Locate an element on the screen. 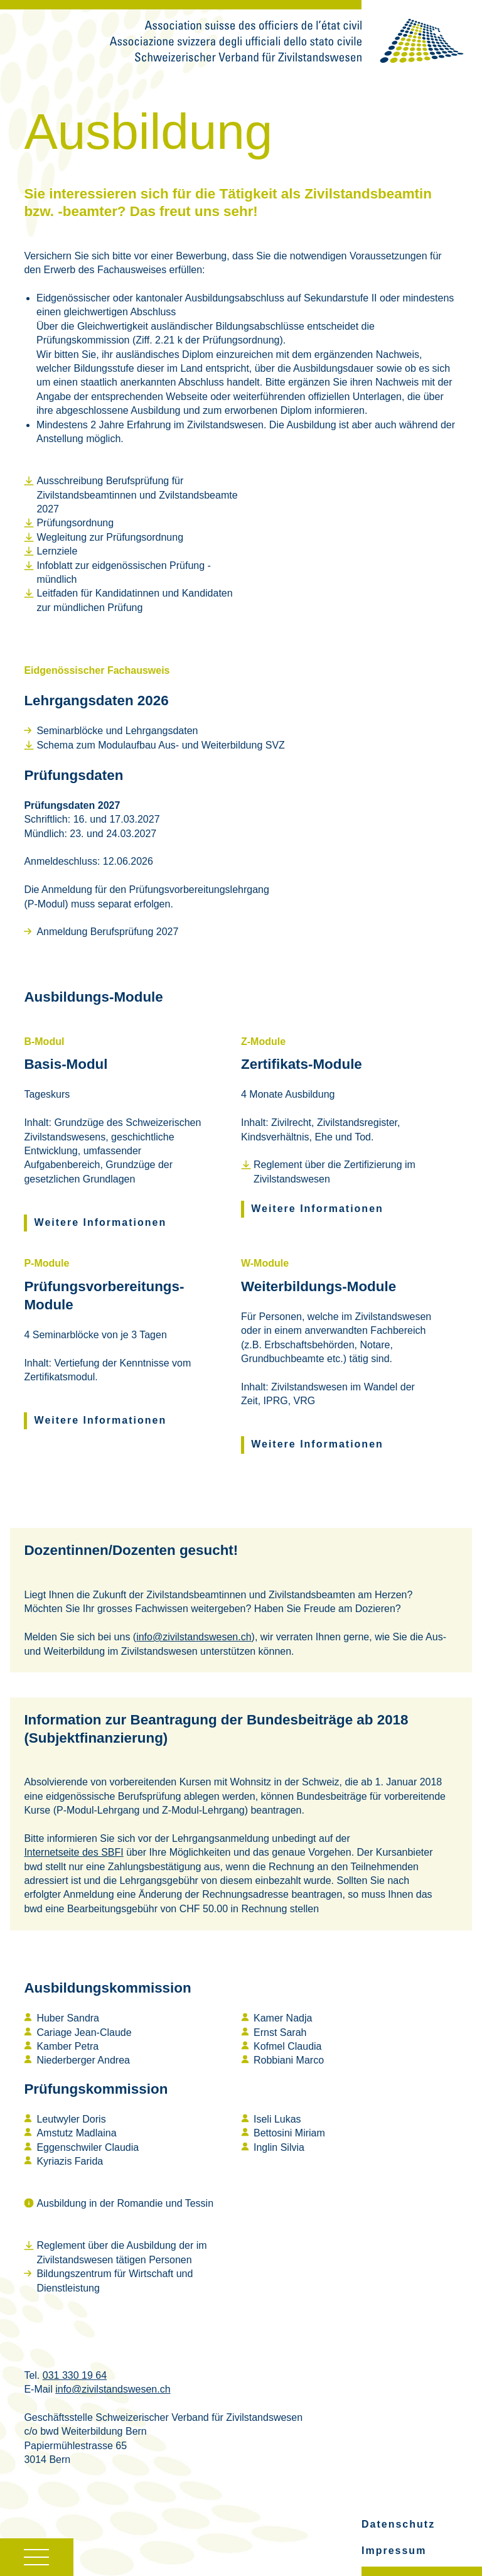  Ernst Sarah is located at coordinates (280, 2032).